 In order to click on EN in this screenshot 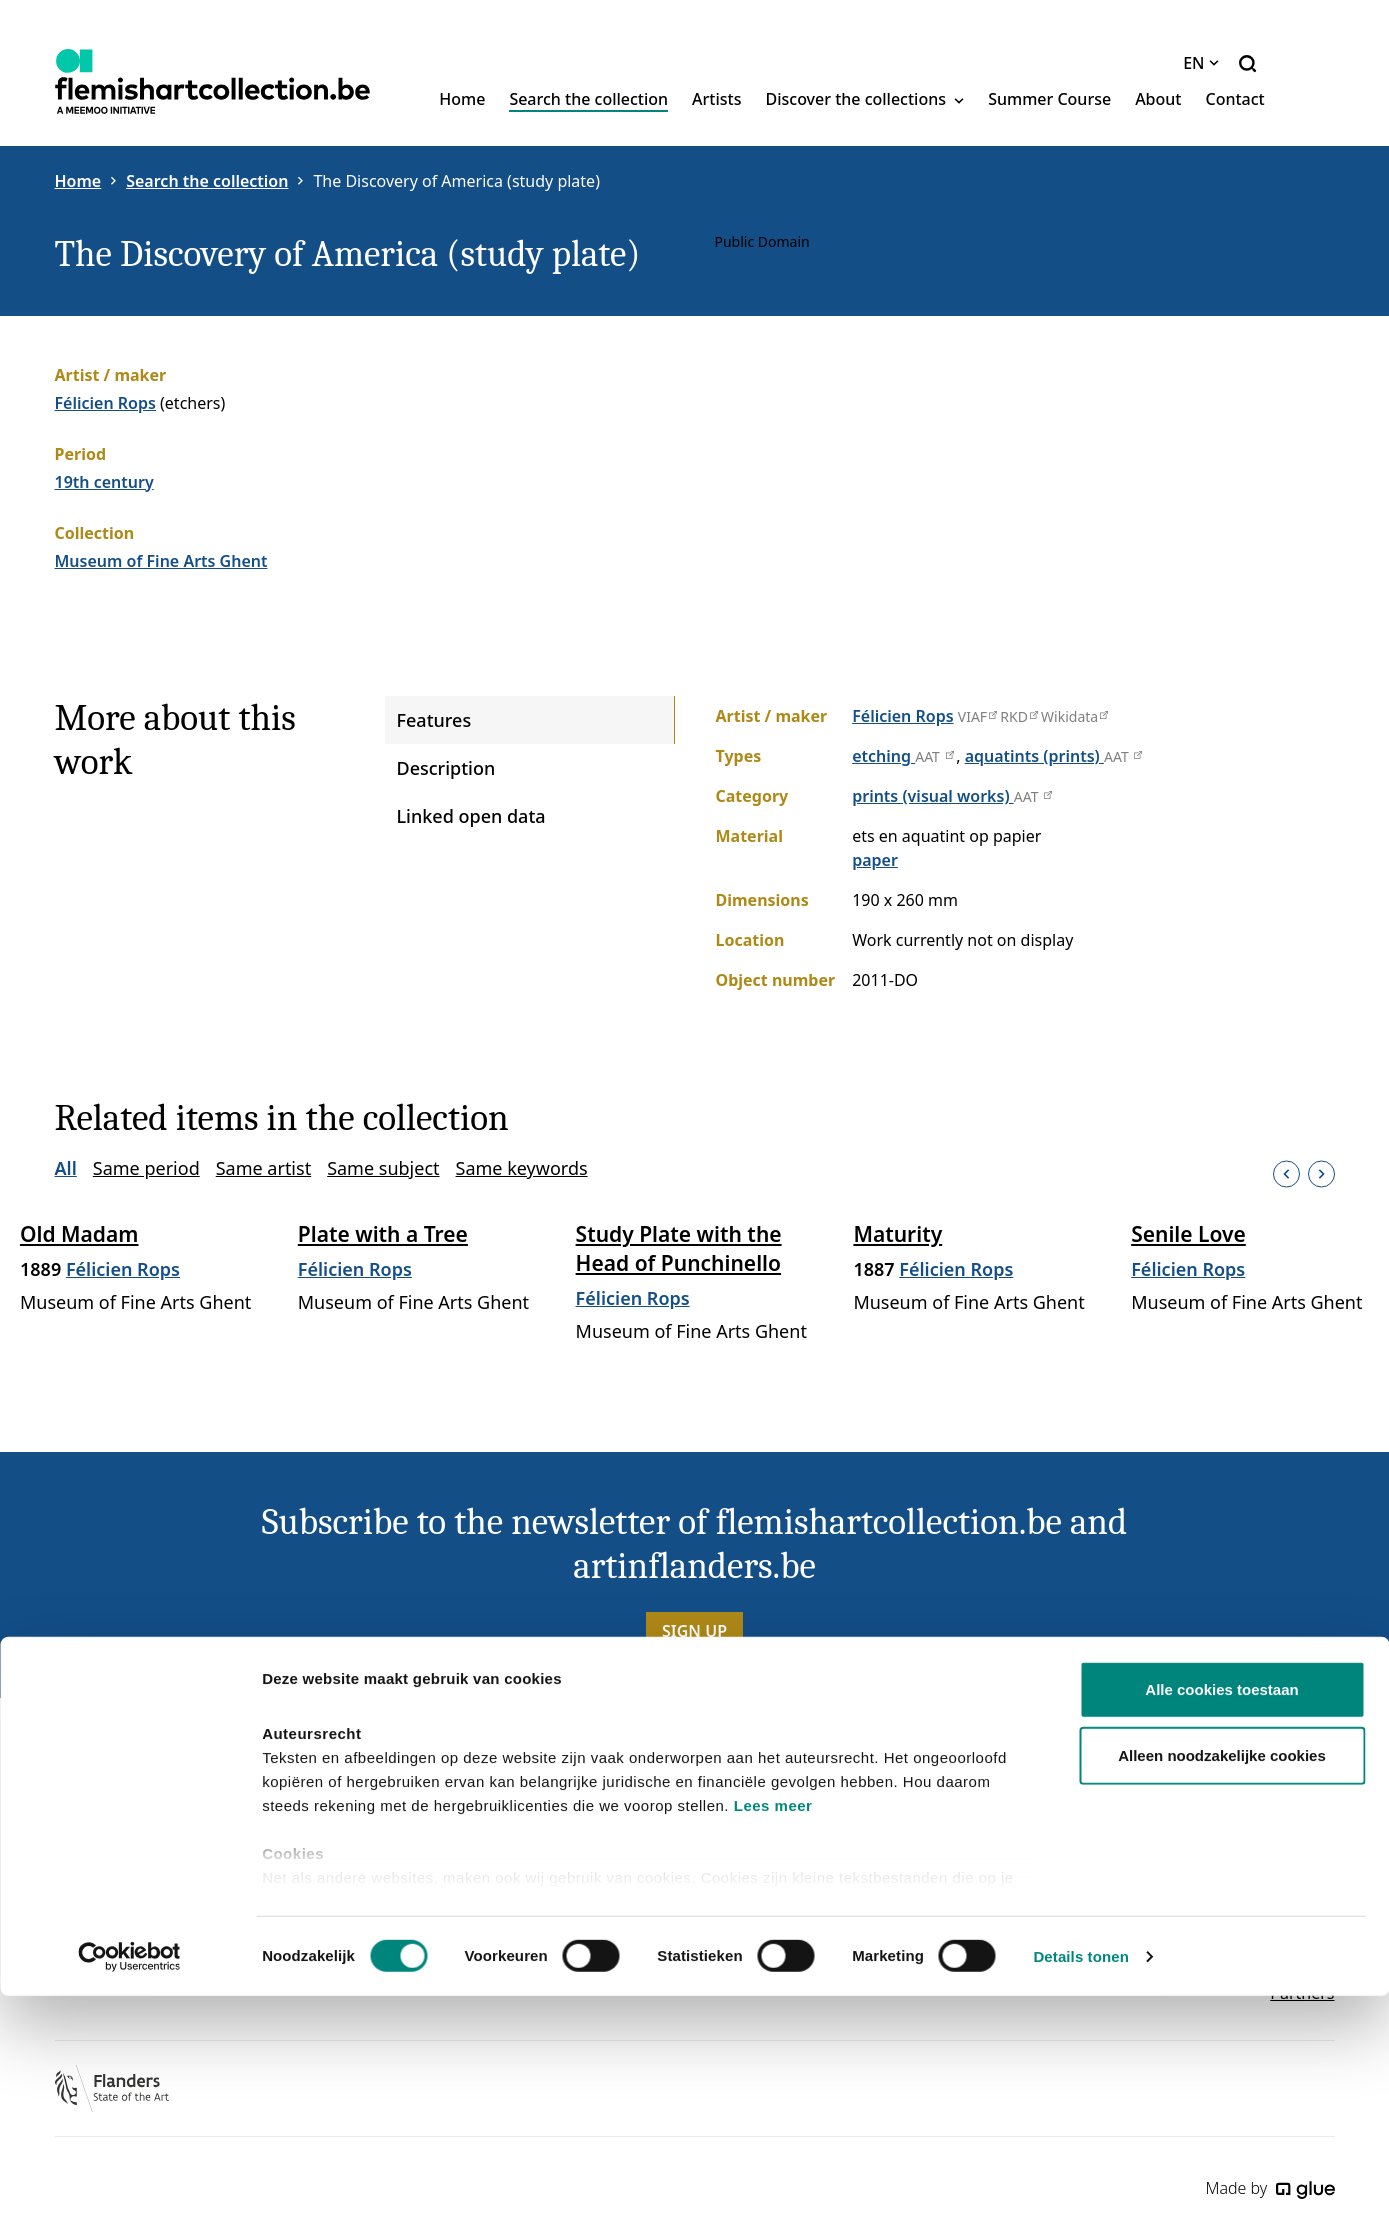, I will do `click(1200, 63)`.